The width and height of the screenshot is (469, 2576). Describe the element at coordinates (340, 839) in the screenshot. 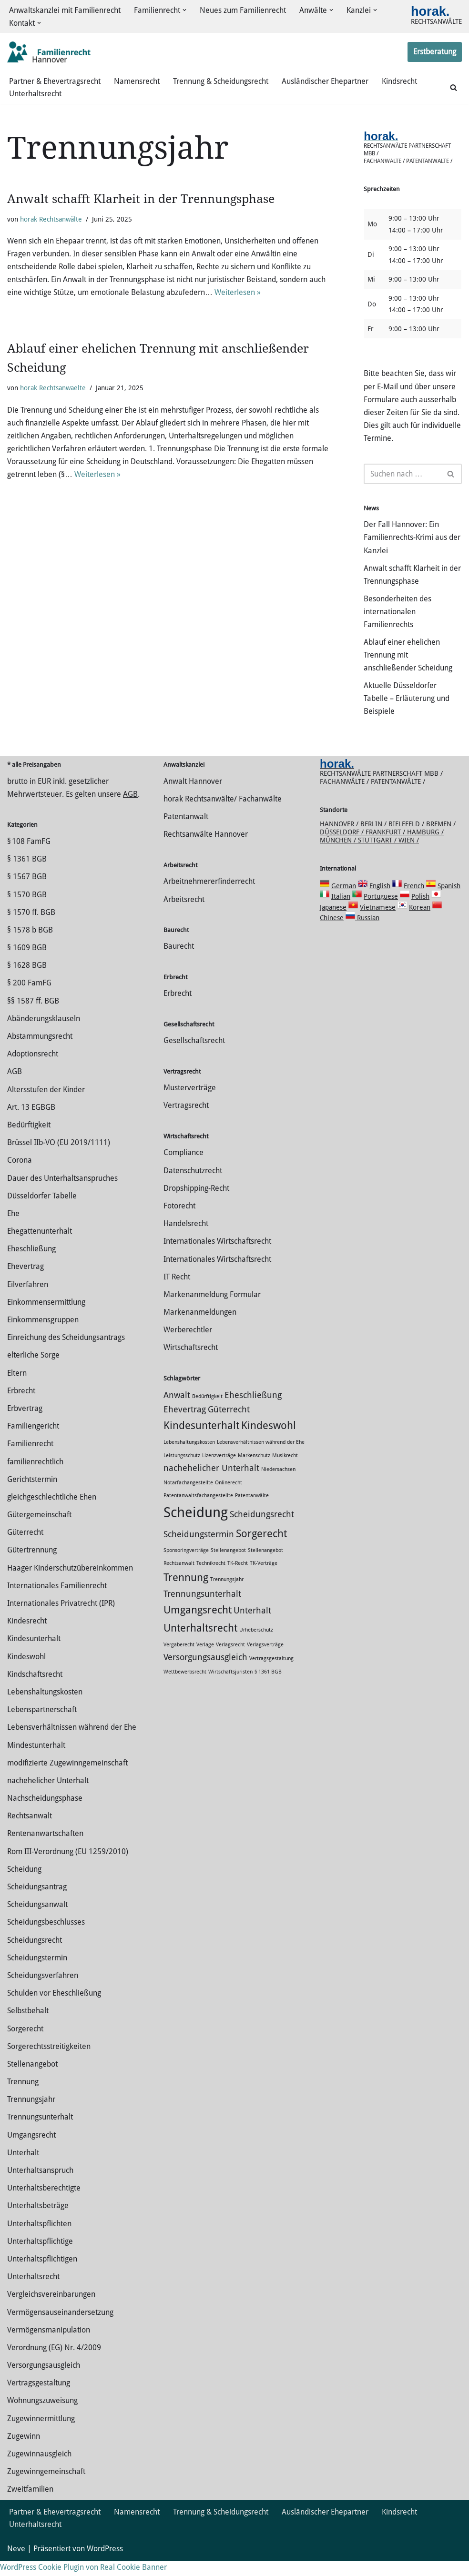

I see `Hannover /` at that location.